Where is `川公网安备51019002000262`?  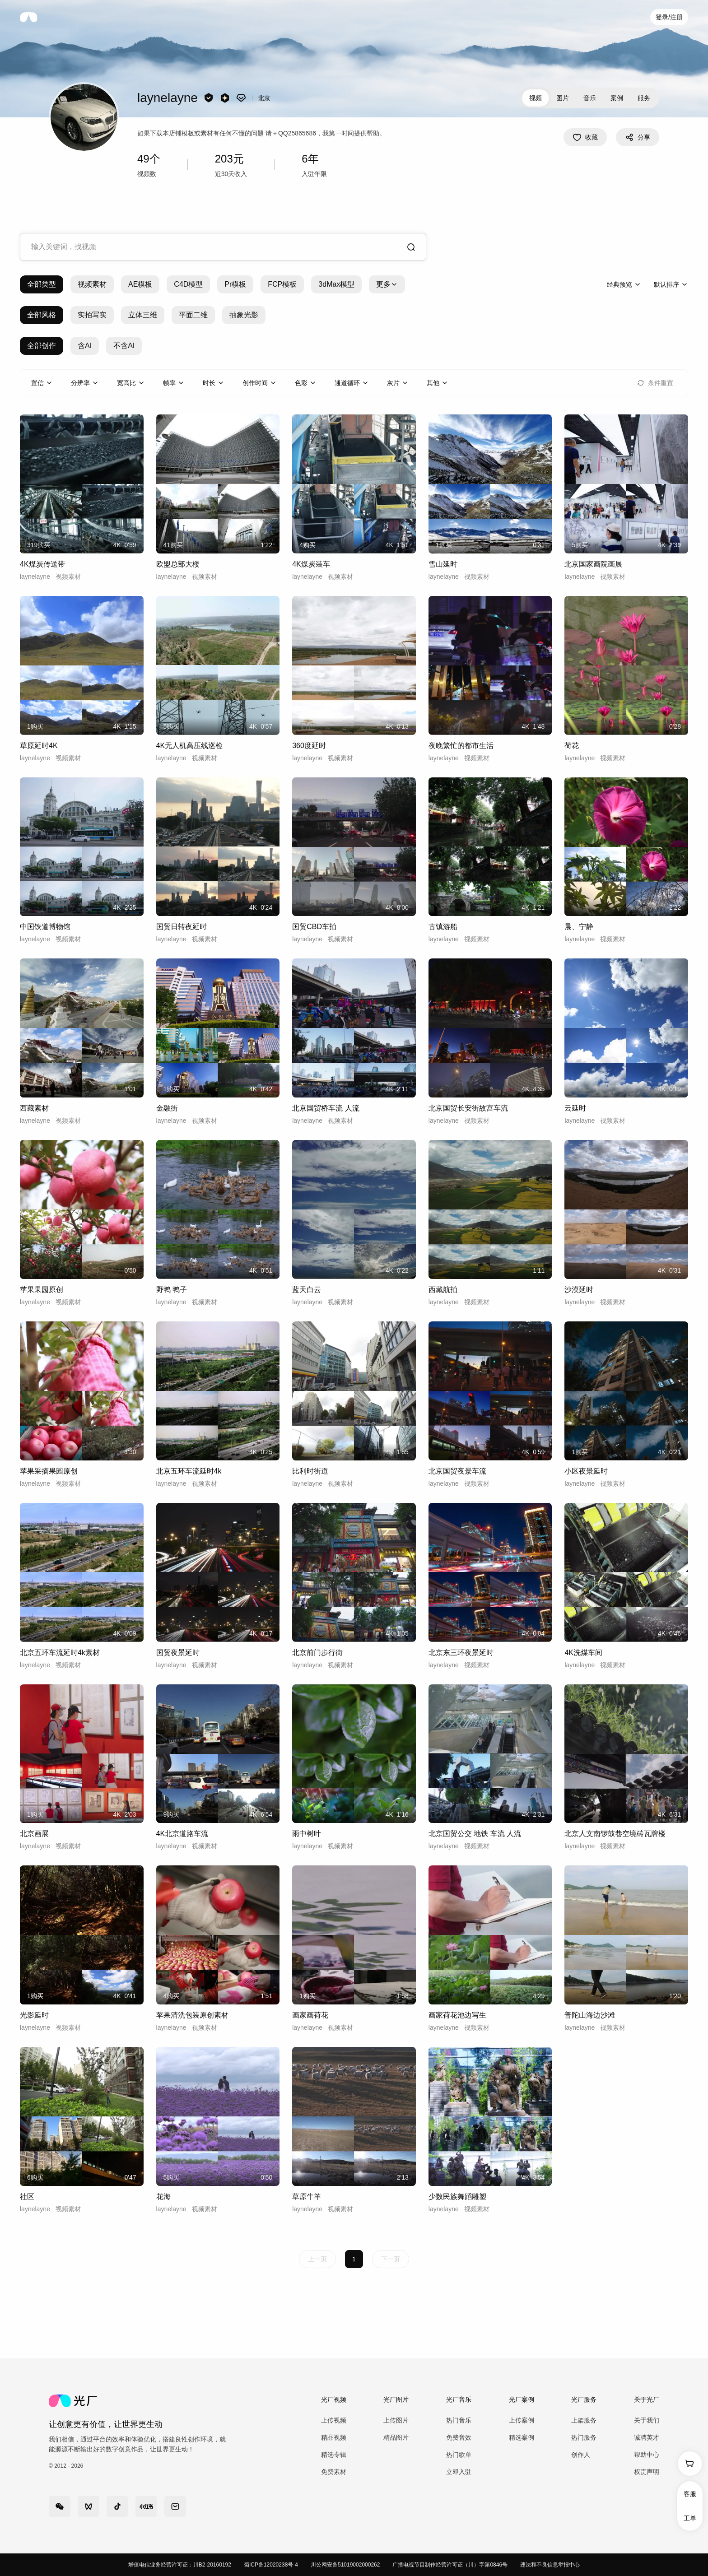 川公网安备51019002000262 is located at coordinates (345, 2565).